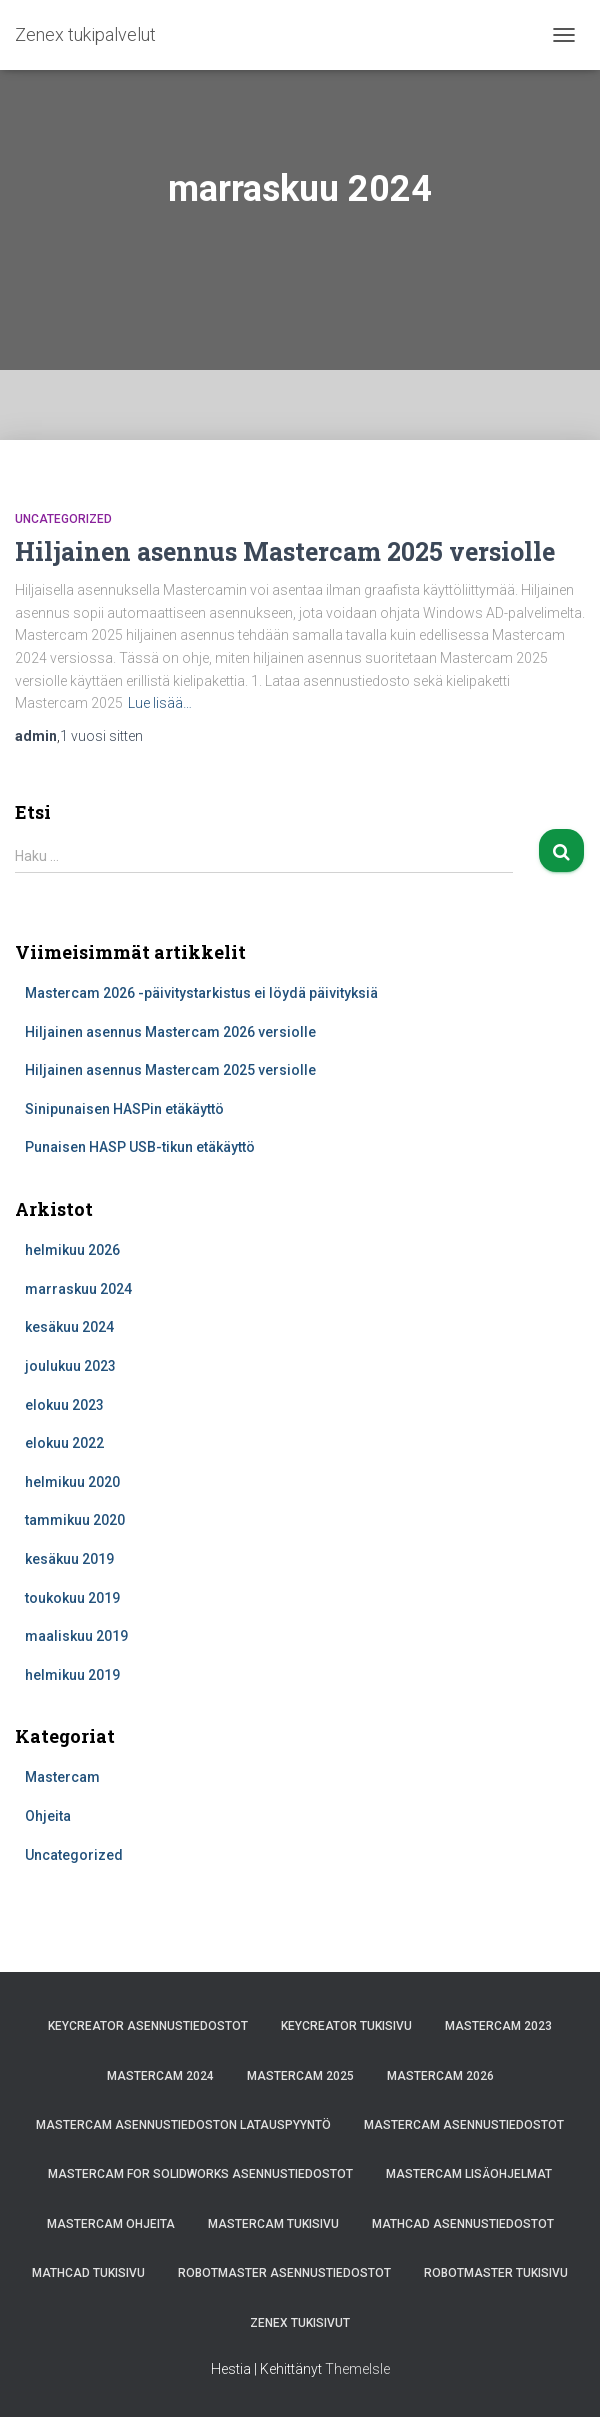 The height and width of the screenshot is (2417, 600). What do you see at coordinates (63, 519) in the screenshot?
I see `Uncategorized` at bounding box center [63, 519].